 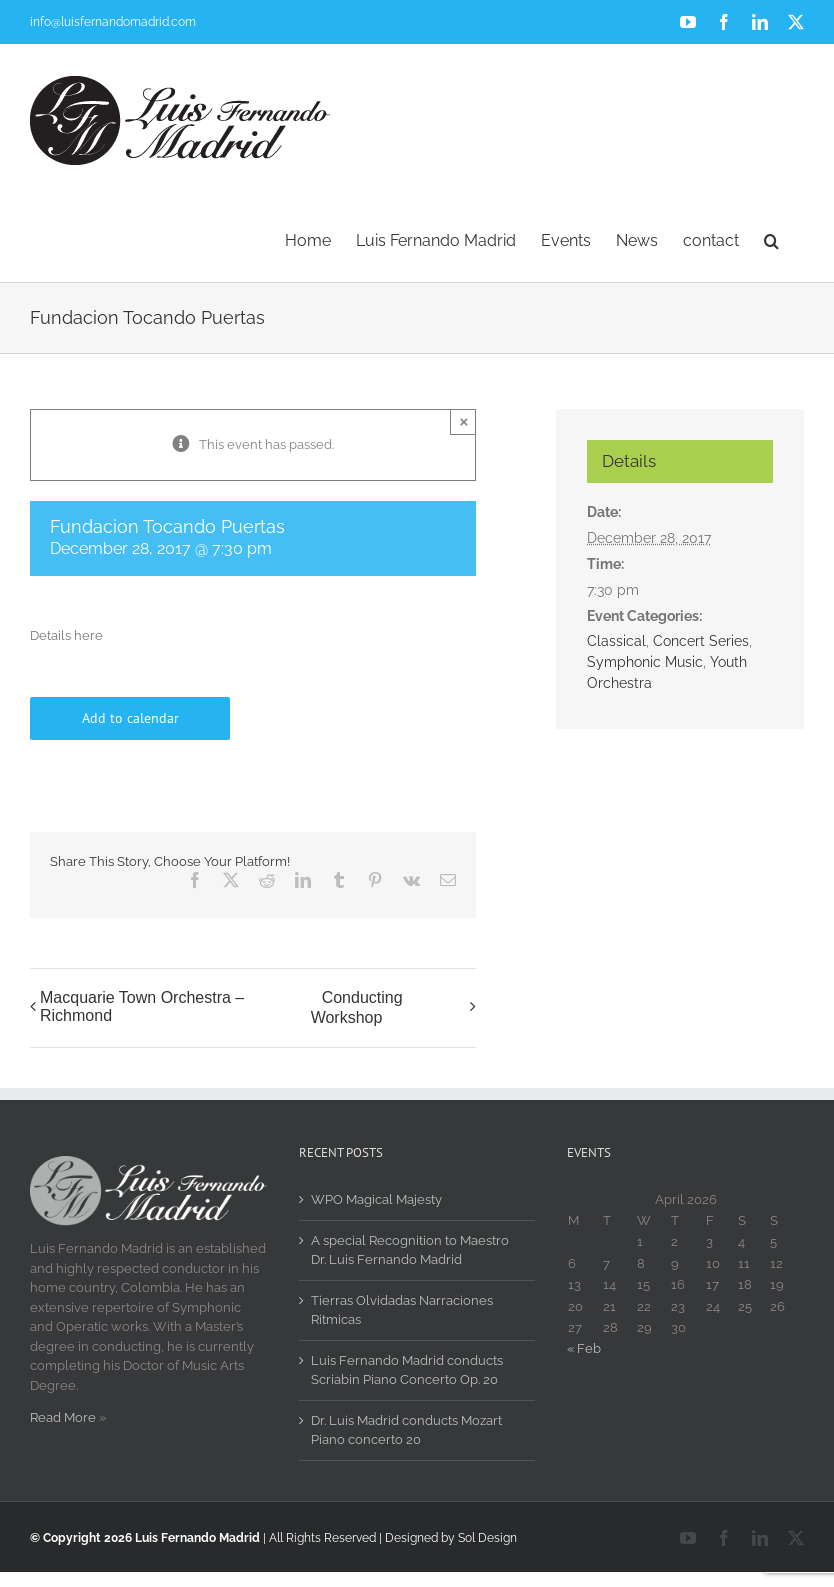 I want to click on Classical, so click(x=616, y=641).